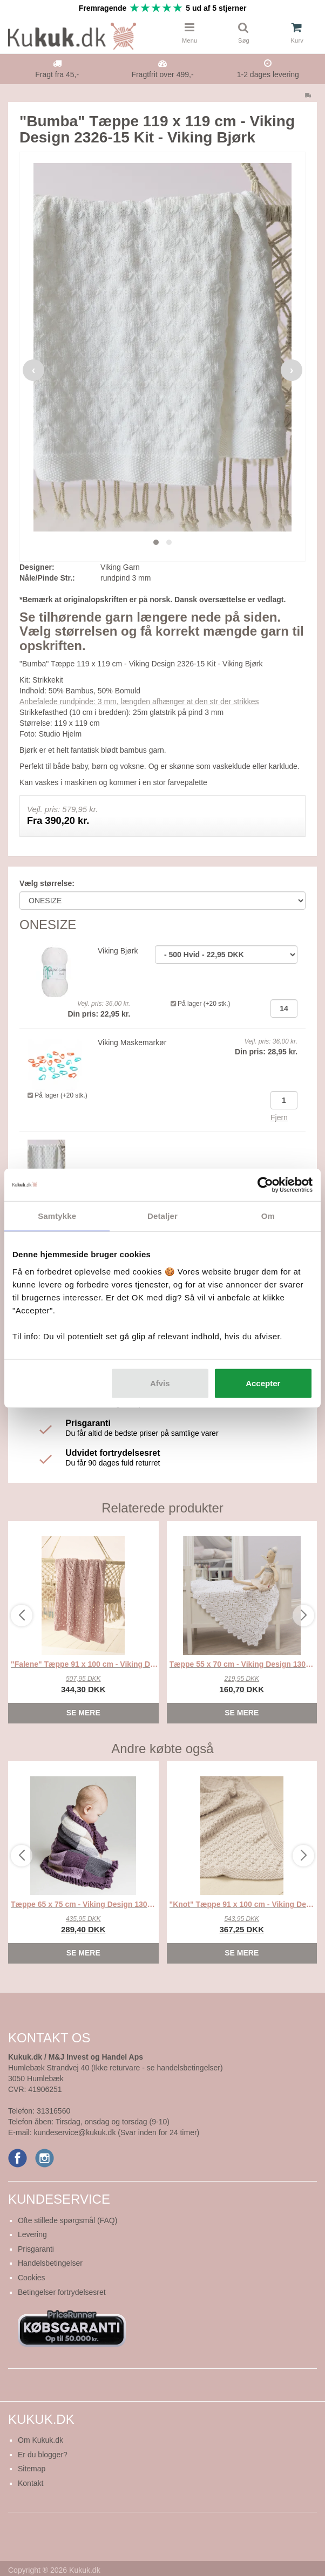 Image resolution: width=325 pixels, height=2576 pixels. I want to click on Samtykke [tab], so click(57, 1216).